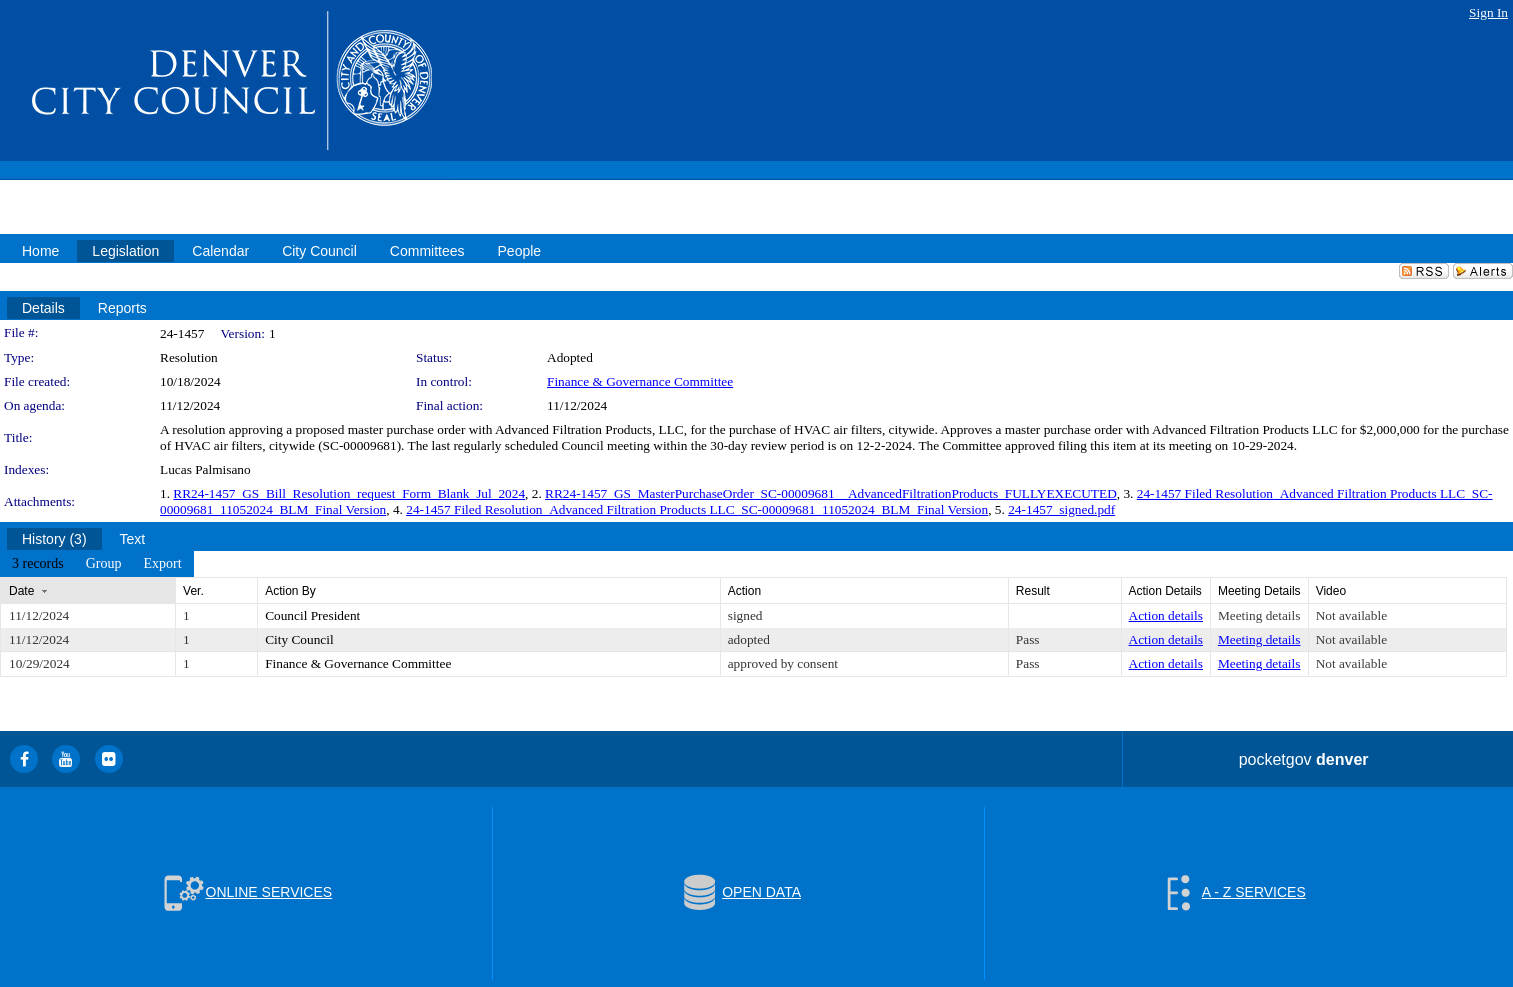  I want to click on [Group Dropdown], so click(104, 564).